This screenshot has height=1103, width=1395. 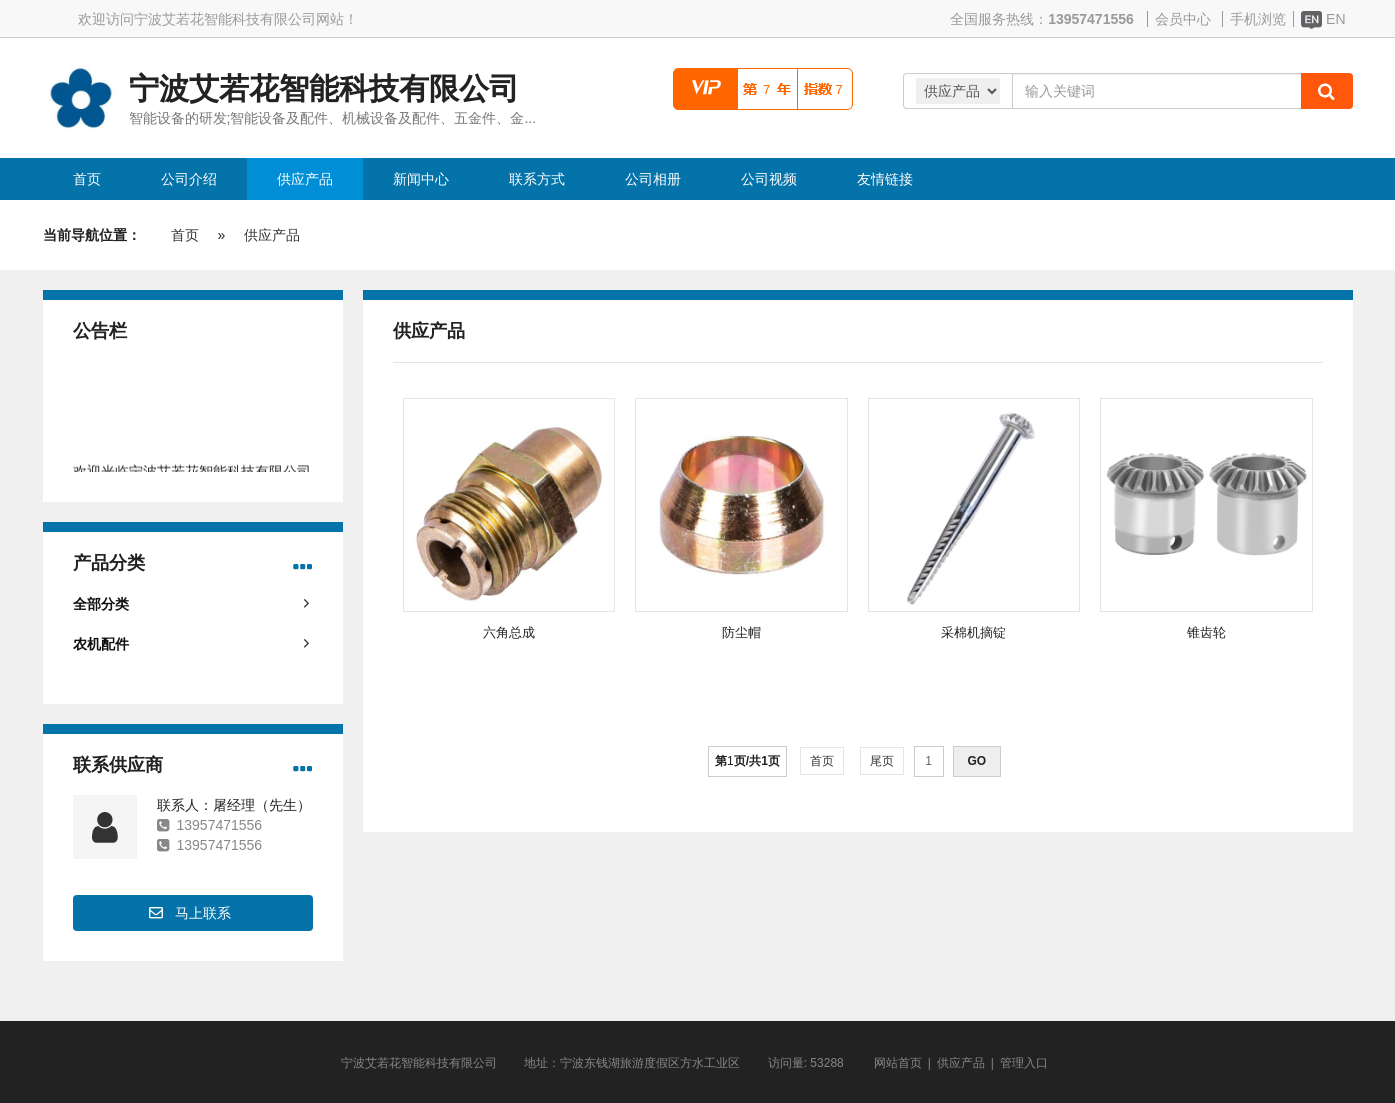 I want to click on 供应产品, so click(x=272, y=235).